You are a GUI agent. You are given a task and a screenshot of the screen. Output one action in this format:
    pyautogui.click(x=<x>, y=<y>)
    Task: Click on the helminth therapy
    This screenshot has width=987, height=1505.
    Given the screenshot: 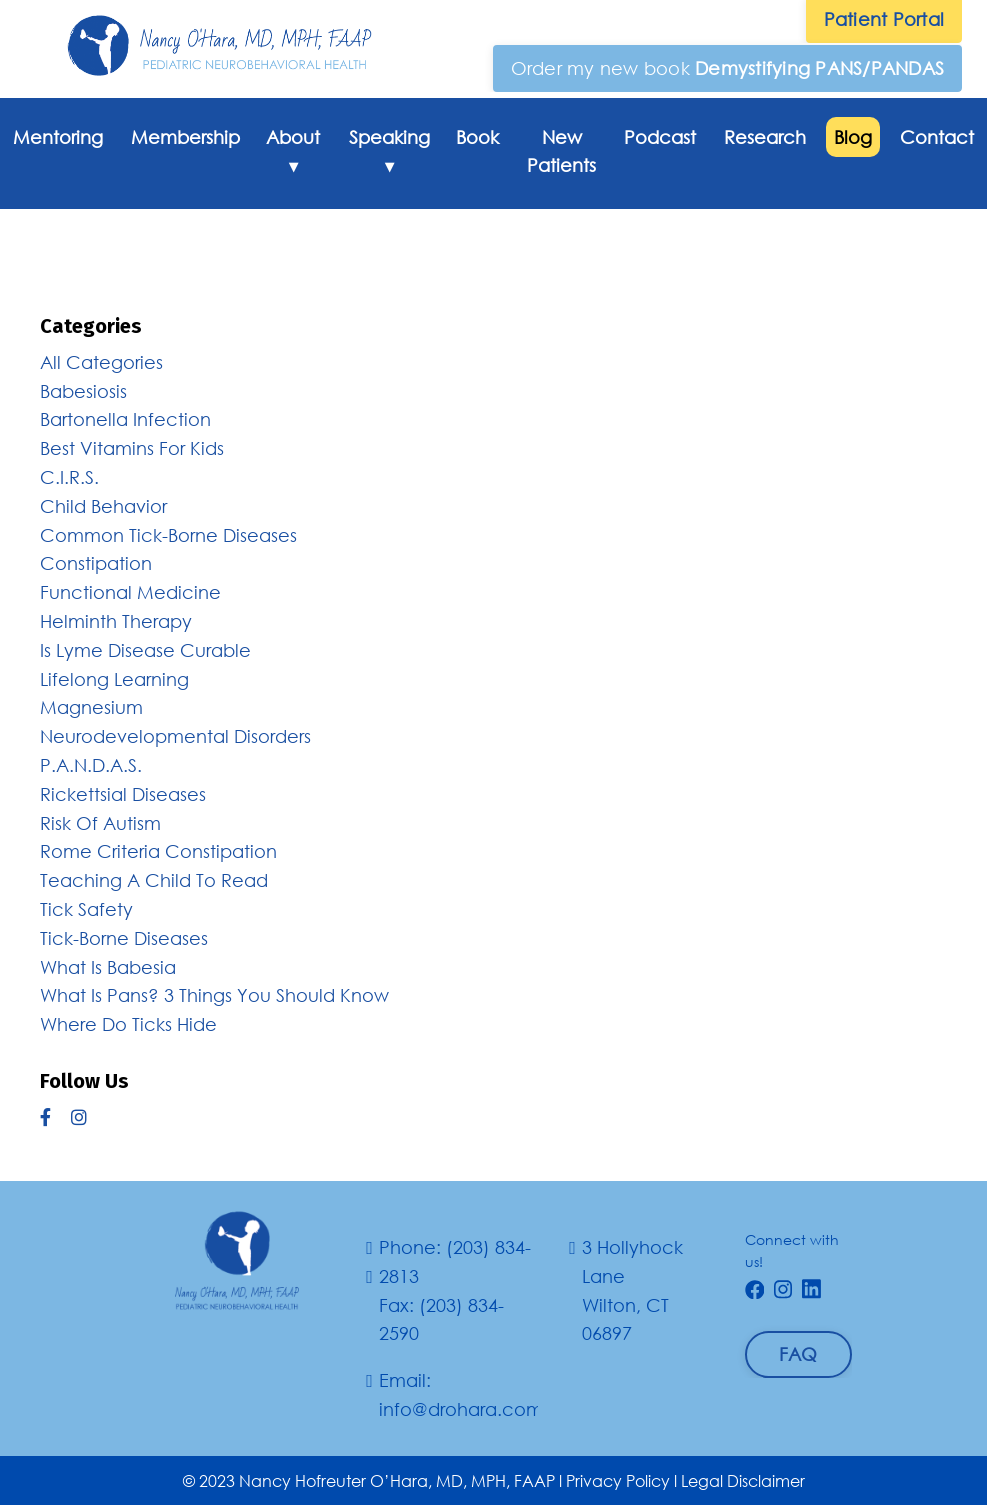 What is the action you would take?
    pyautogui.click(x=116, y=621)
    